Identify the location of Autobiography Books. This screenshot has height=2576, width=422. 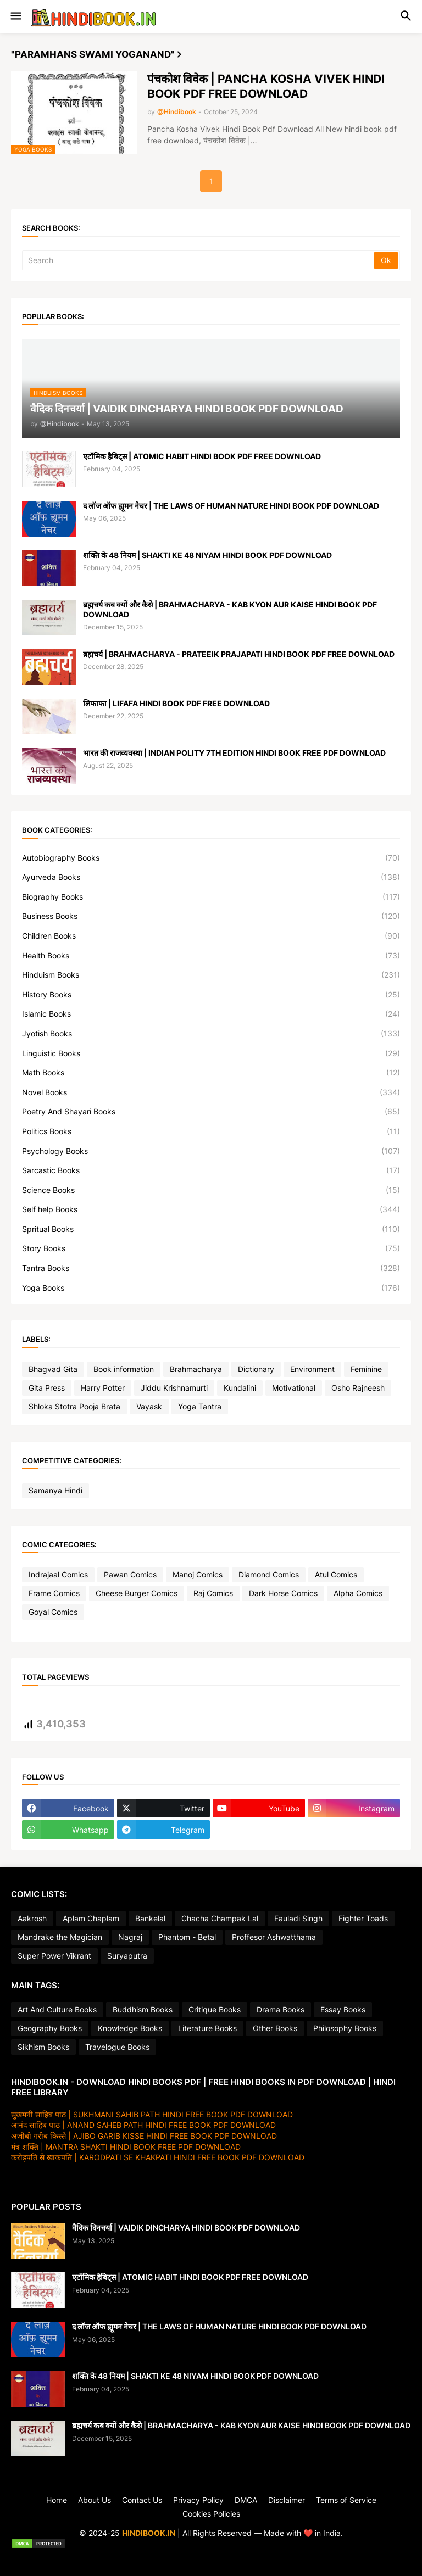
(211, 857).